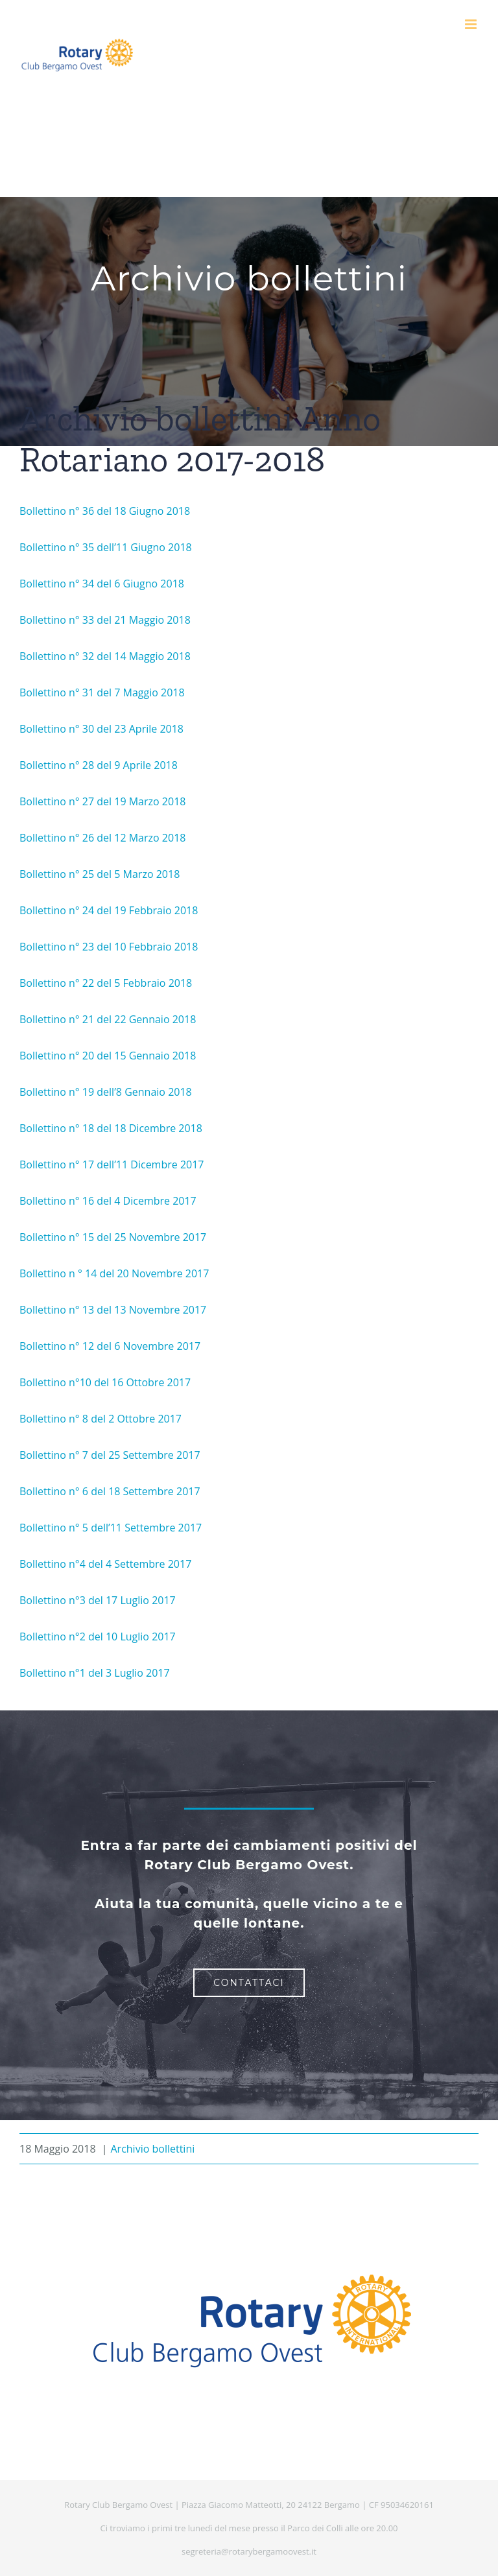  Describe the element at coordinates (99, 874) in the screenshot. I see `Bollettino n° 25 del 5 Marzo 2018` at that location.